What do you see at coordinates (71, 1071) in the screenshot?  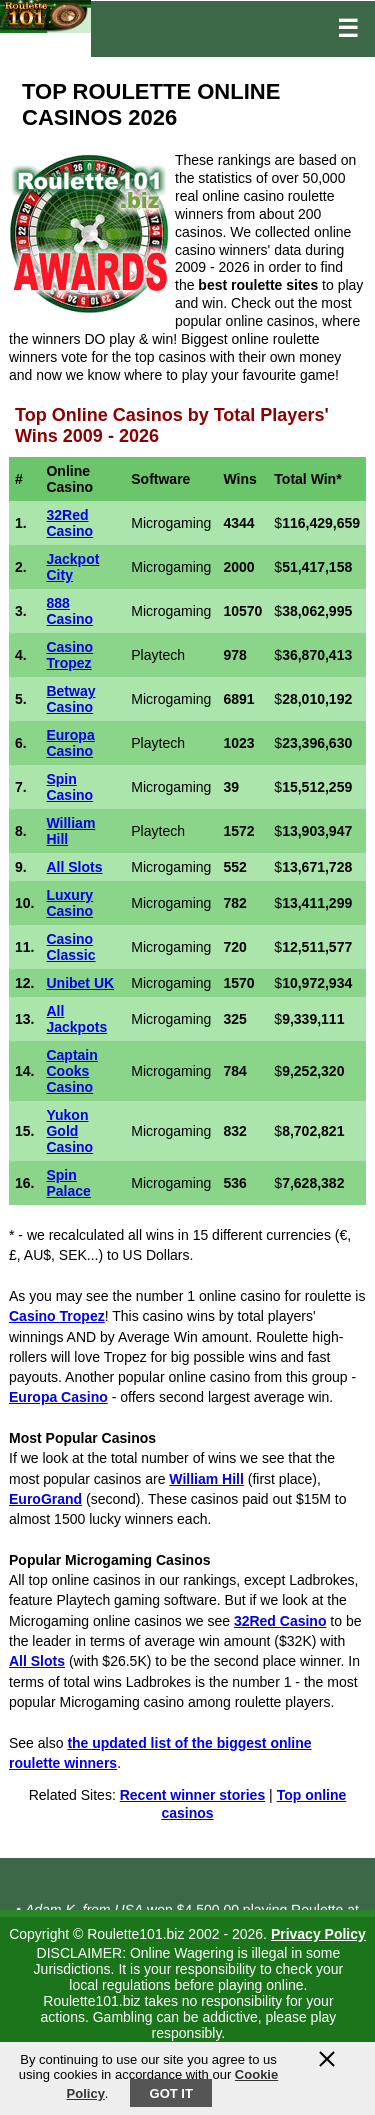 I see `Captain Cooks Casino` at bounding box center [71, 1071].